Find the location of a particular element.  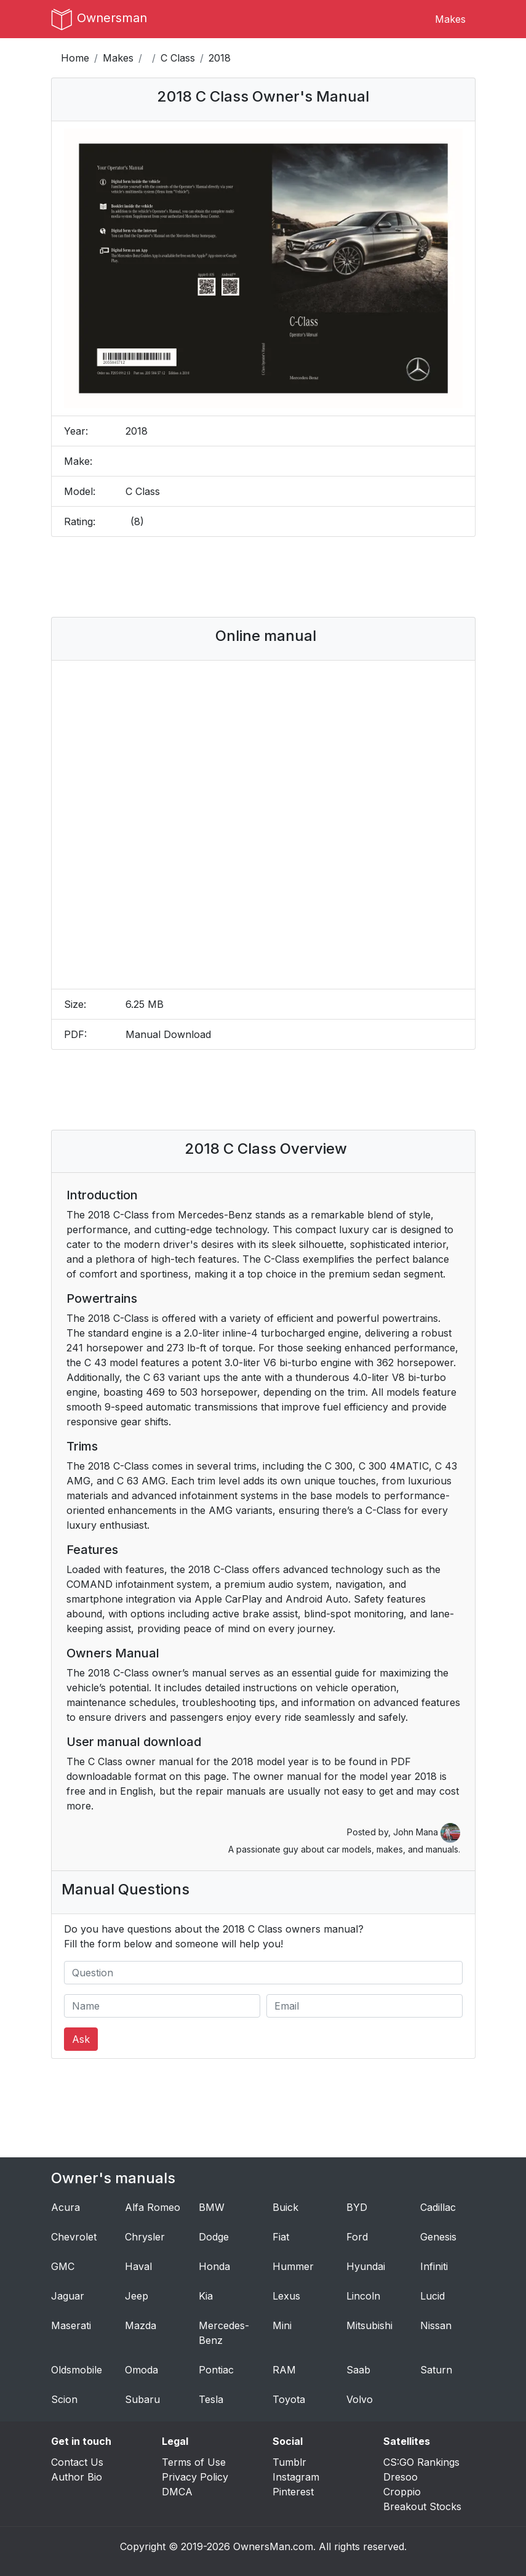

Honda is located at coordinates (214, 2266).